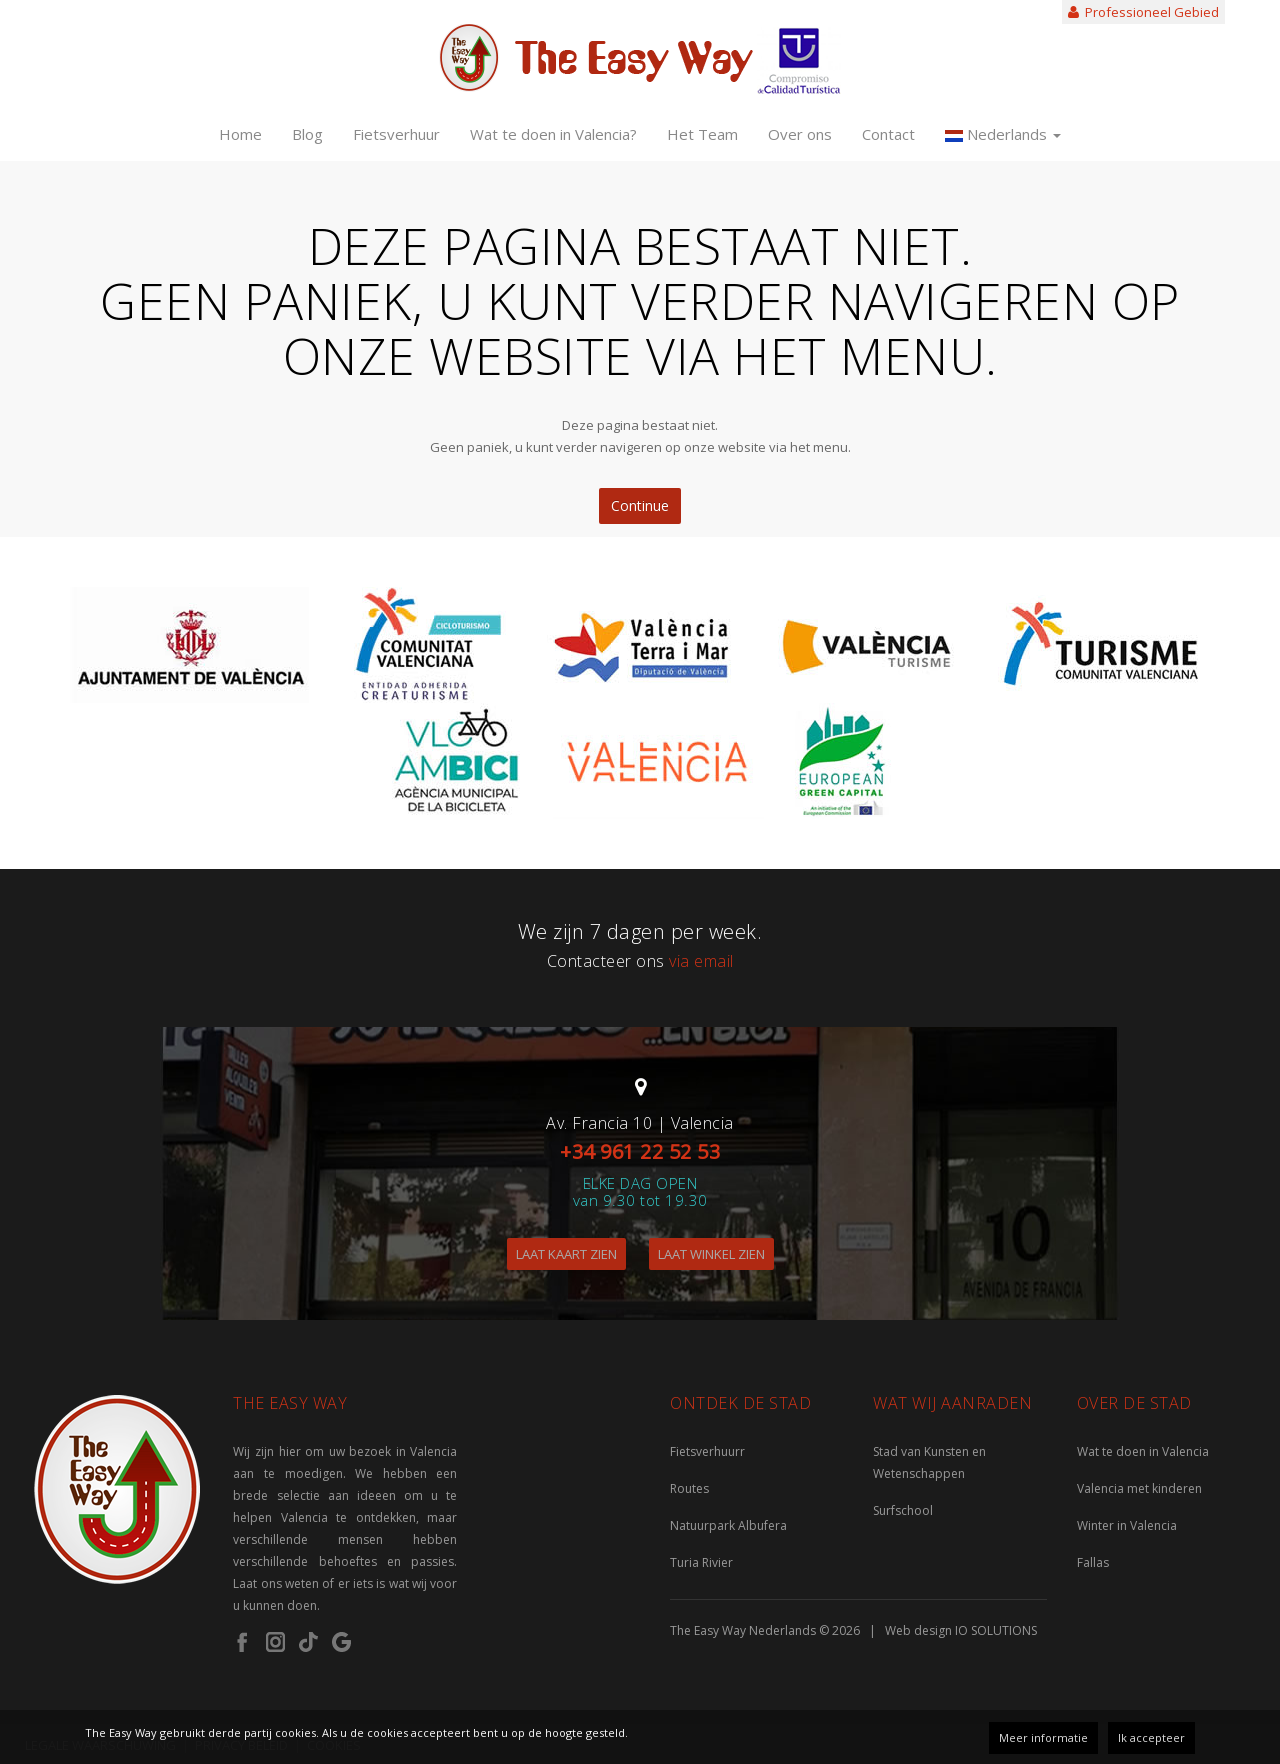 The width and height of the screenshot is (1280, 1764). I want to click on Valencia met kinderen, so click(1139, 1488).